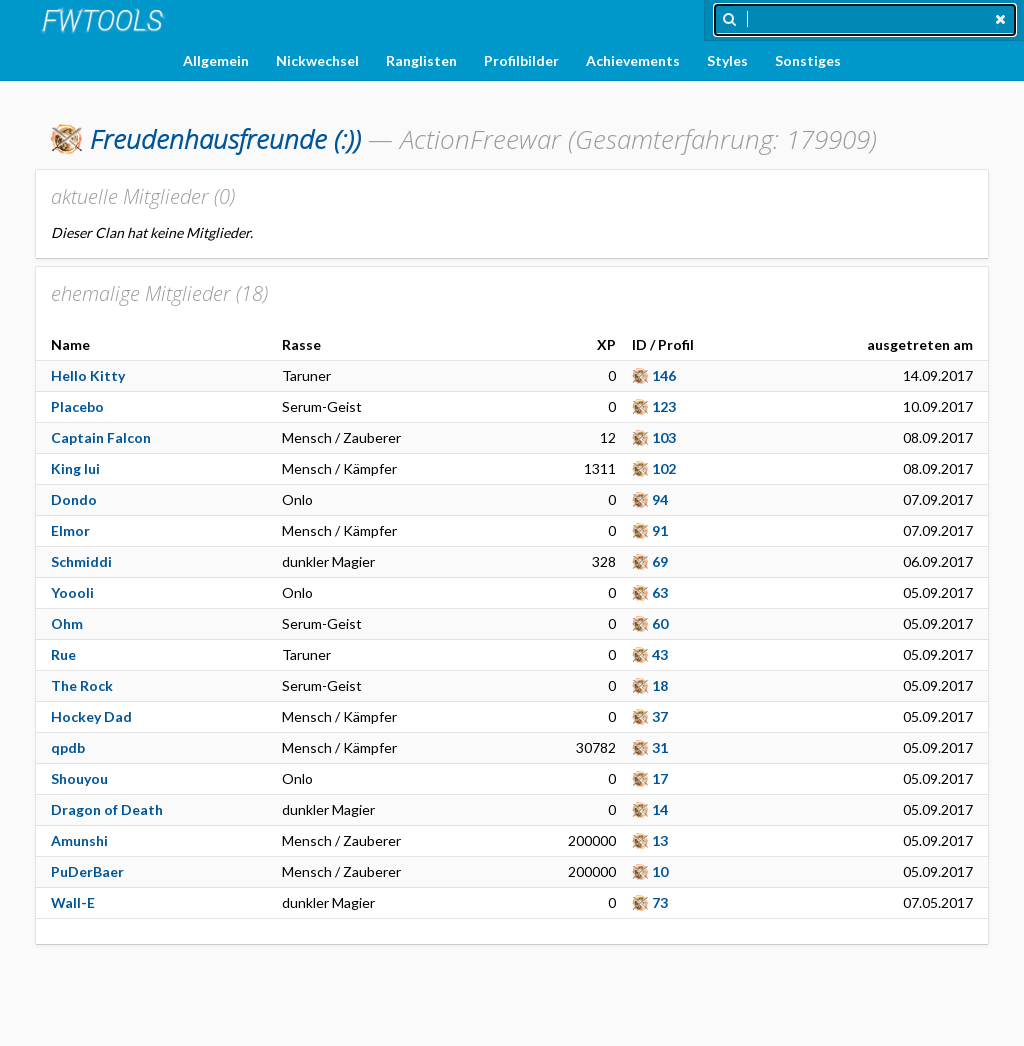  I want to click on 31, so click(660, 747).